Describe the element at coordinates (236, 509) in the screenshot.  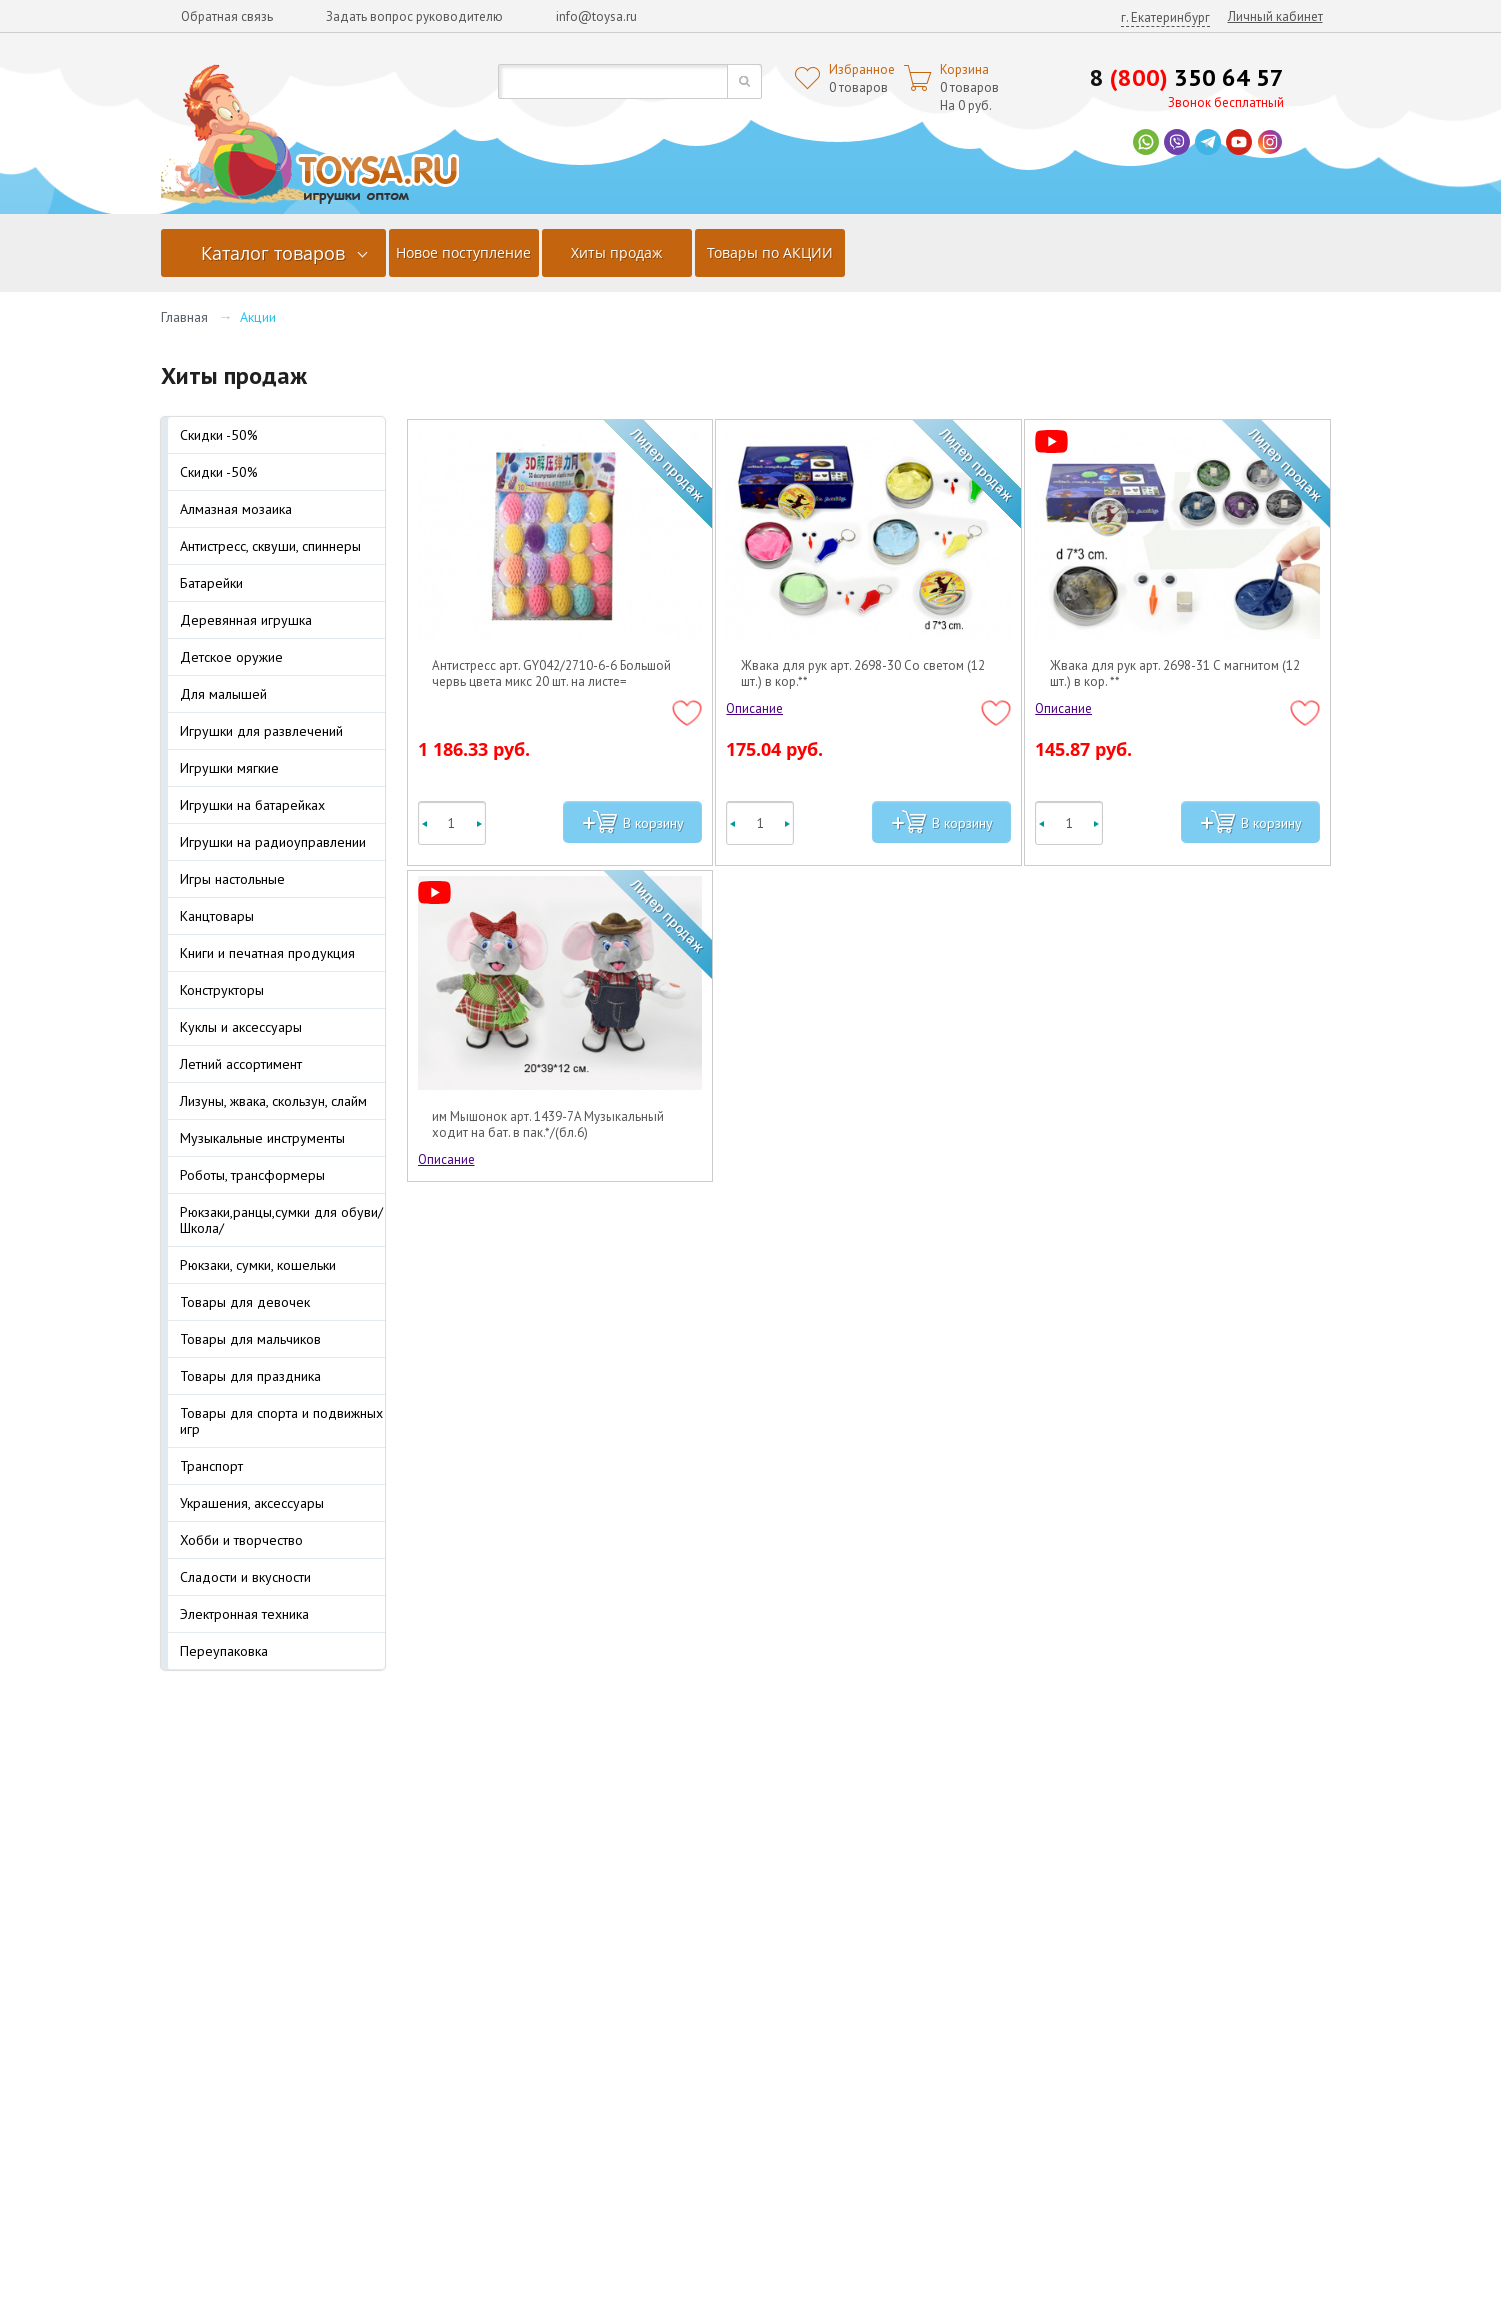
I see `Алмазная мозаика` at that location.